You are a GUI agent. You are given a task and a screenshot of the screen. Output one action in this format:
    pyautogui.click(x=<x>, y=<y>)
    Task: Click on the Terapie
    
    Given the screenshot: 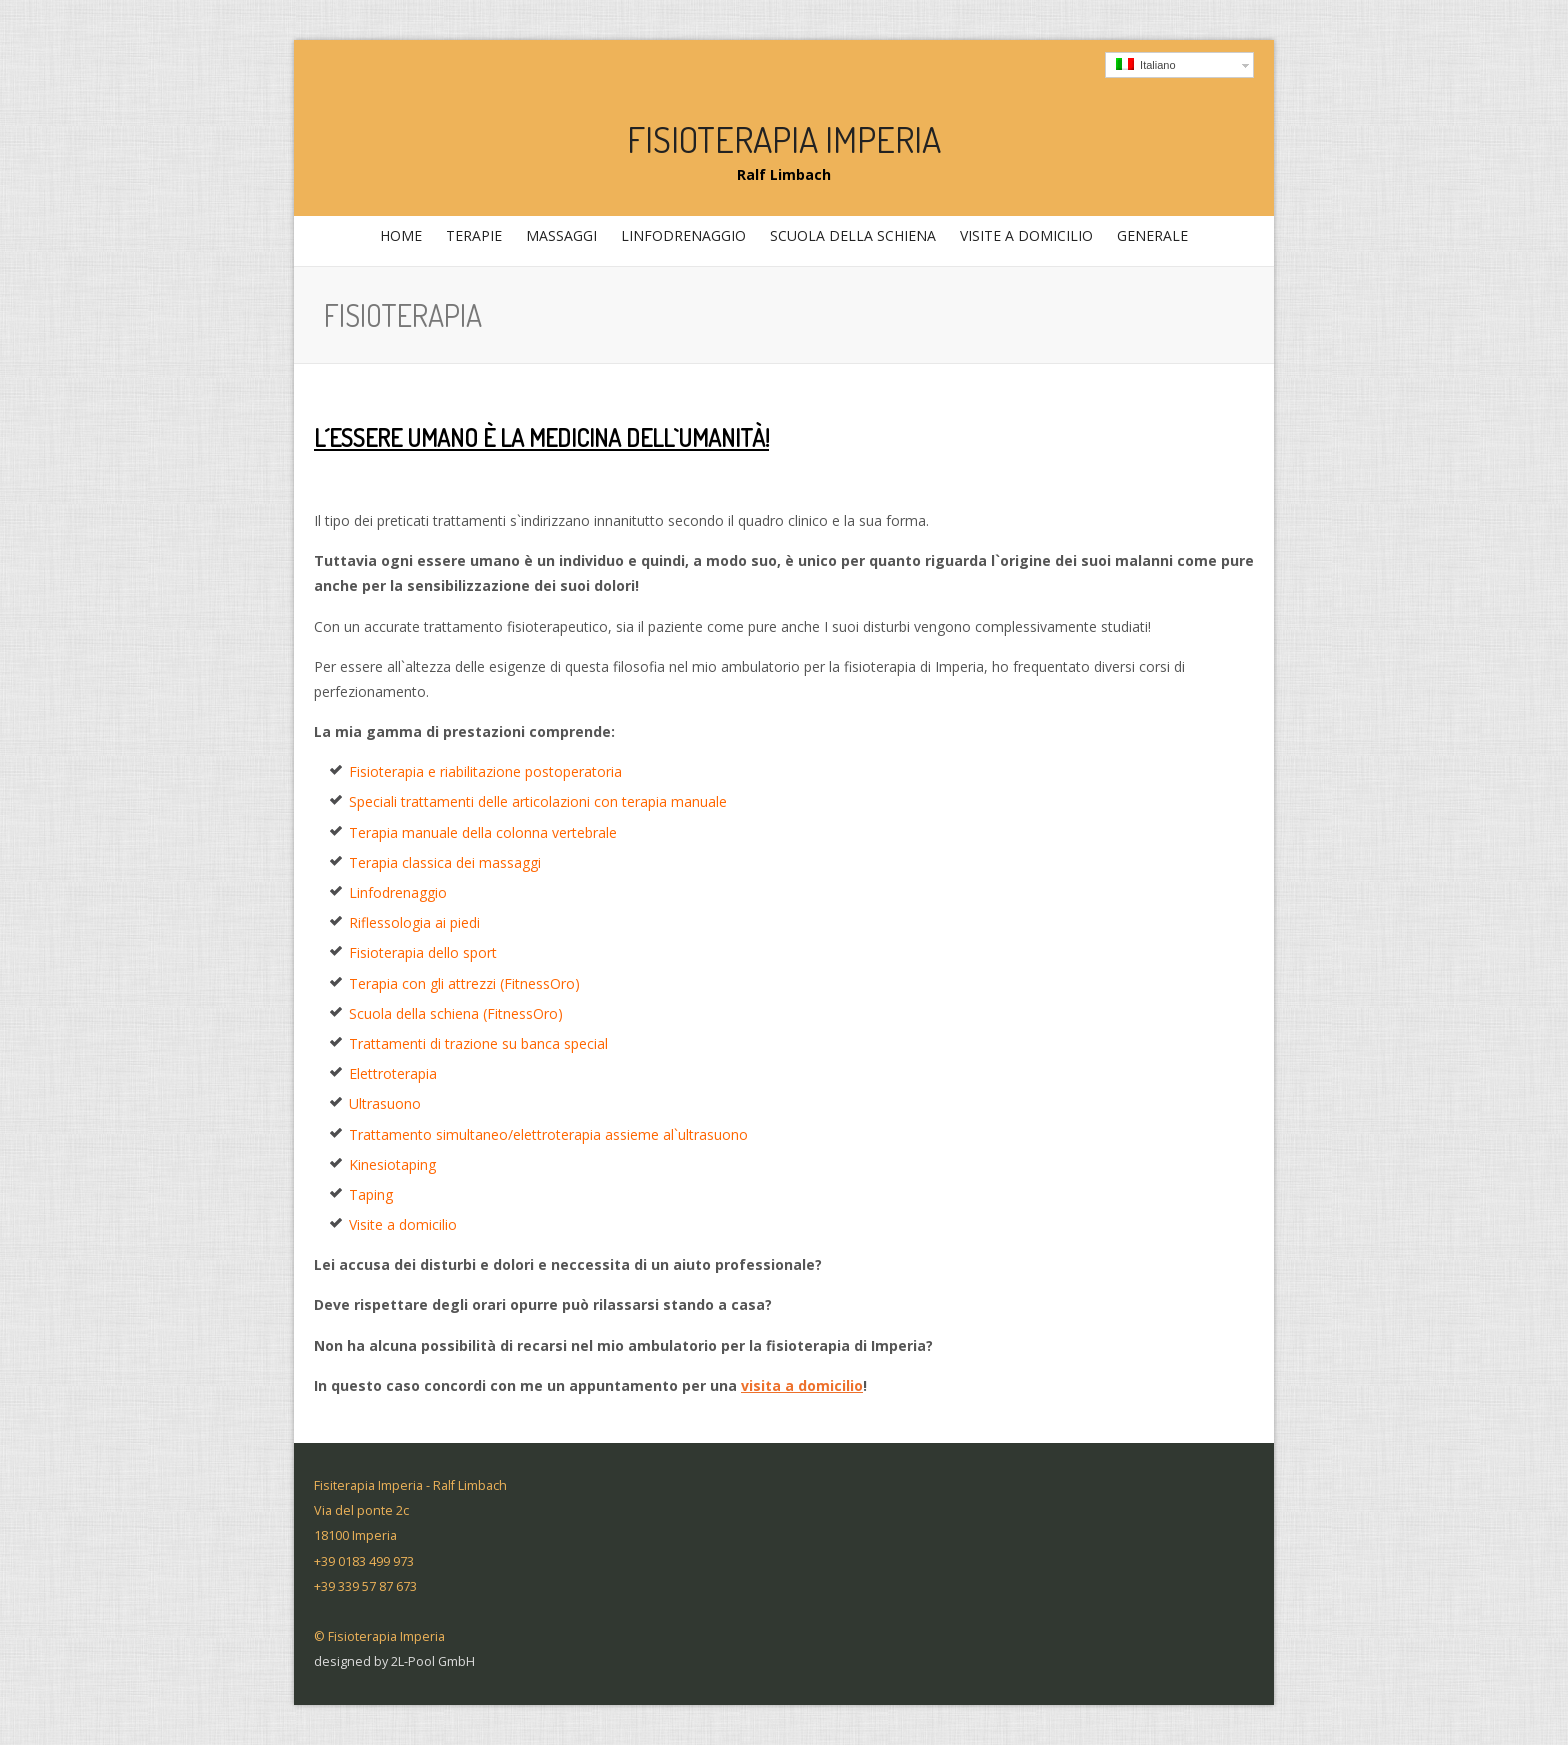 What is the action you would take?
    pyautogui.click(x=471, y=241)
    